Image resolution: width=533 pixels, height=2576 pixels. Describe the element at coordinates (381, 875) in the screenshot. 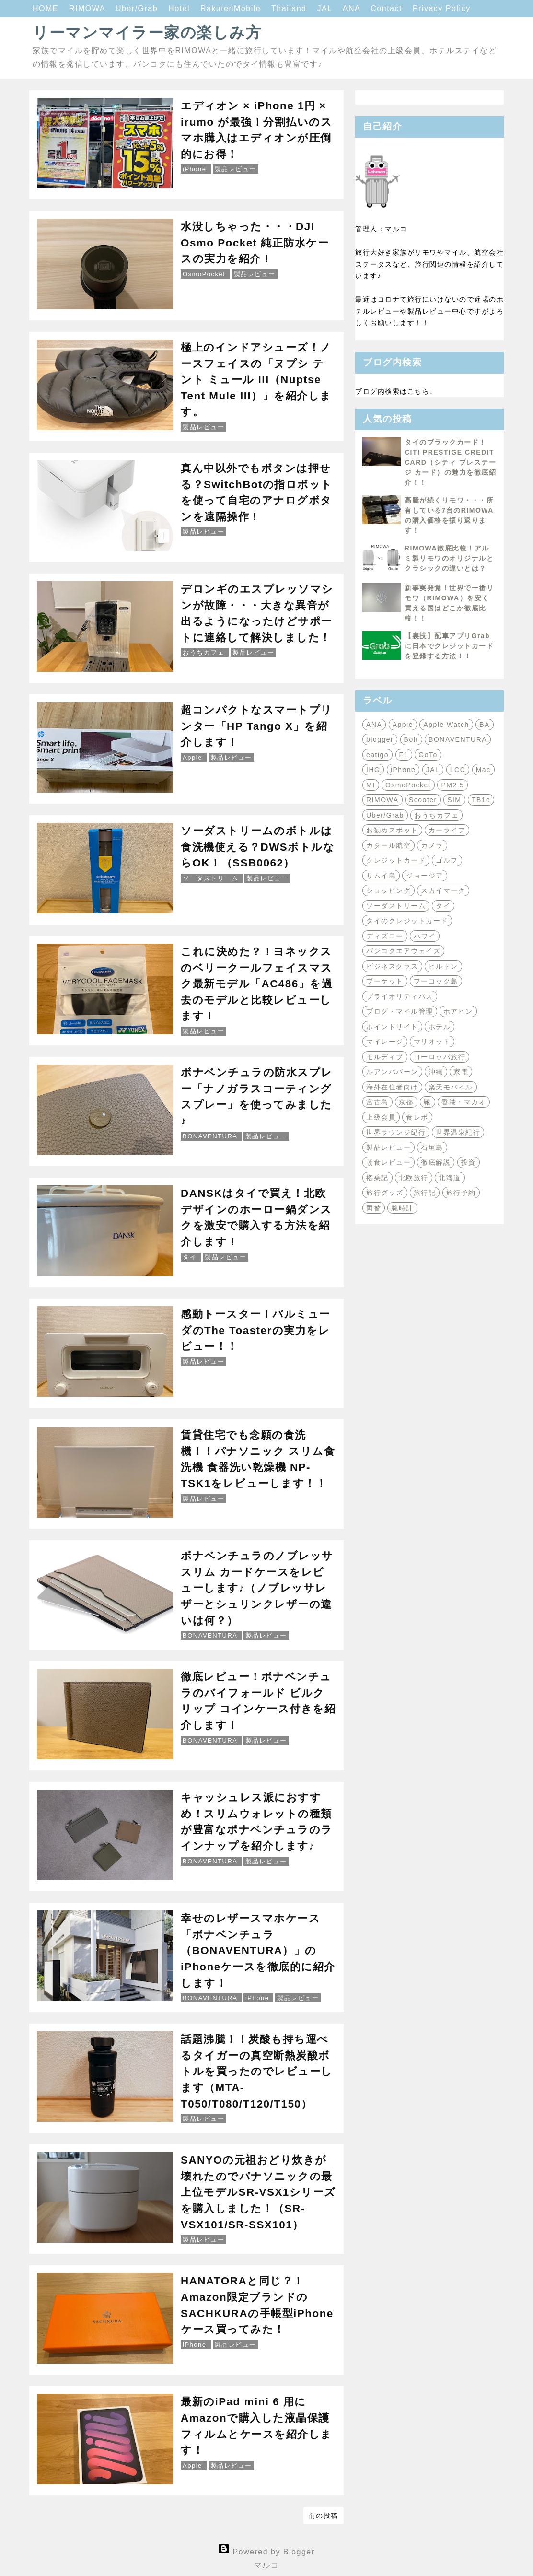

I see `サムイ島` at that location.